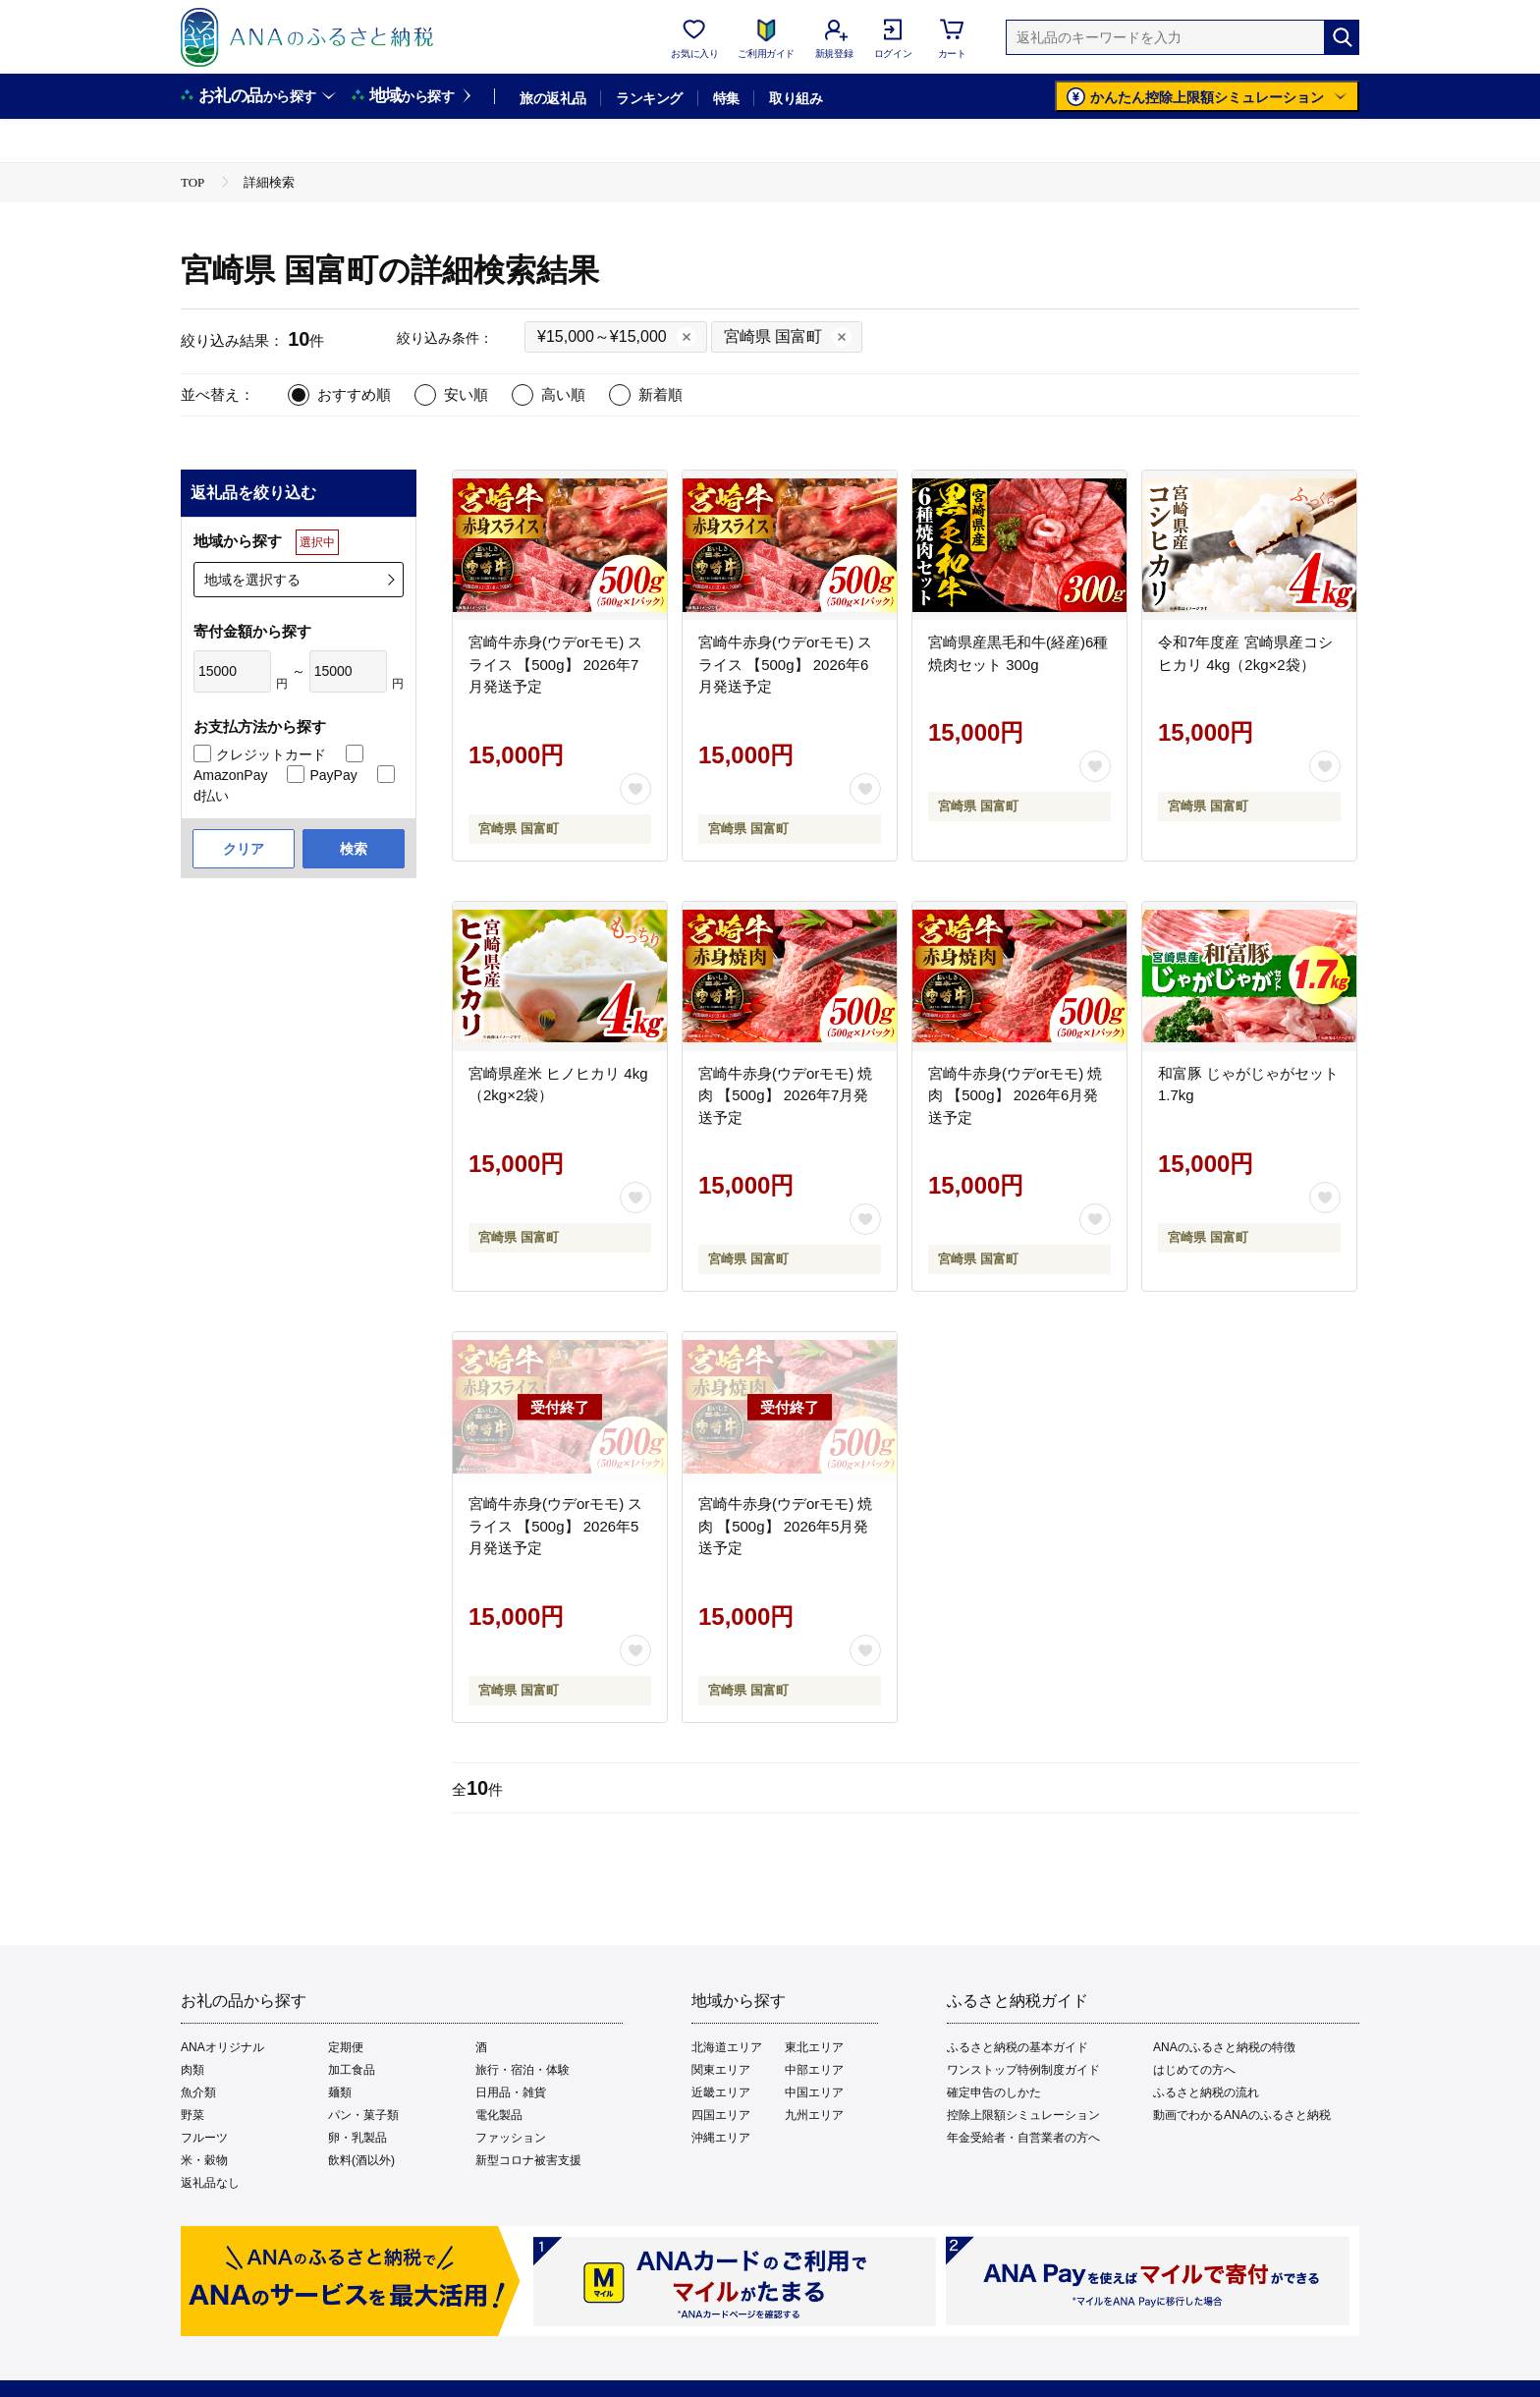 The width and height of the screenshot is (1540, 2397). Describe the element at coordinates (785, 1095) in the screenshot. I see `宮崎牛赤身(ウデorモモ) 焼肉 【500g】 2026年7月発送予定` at that location.